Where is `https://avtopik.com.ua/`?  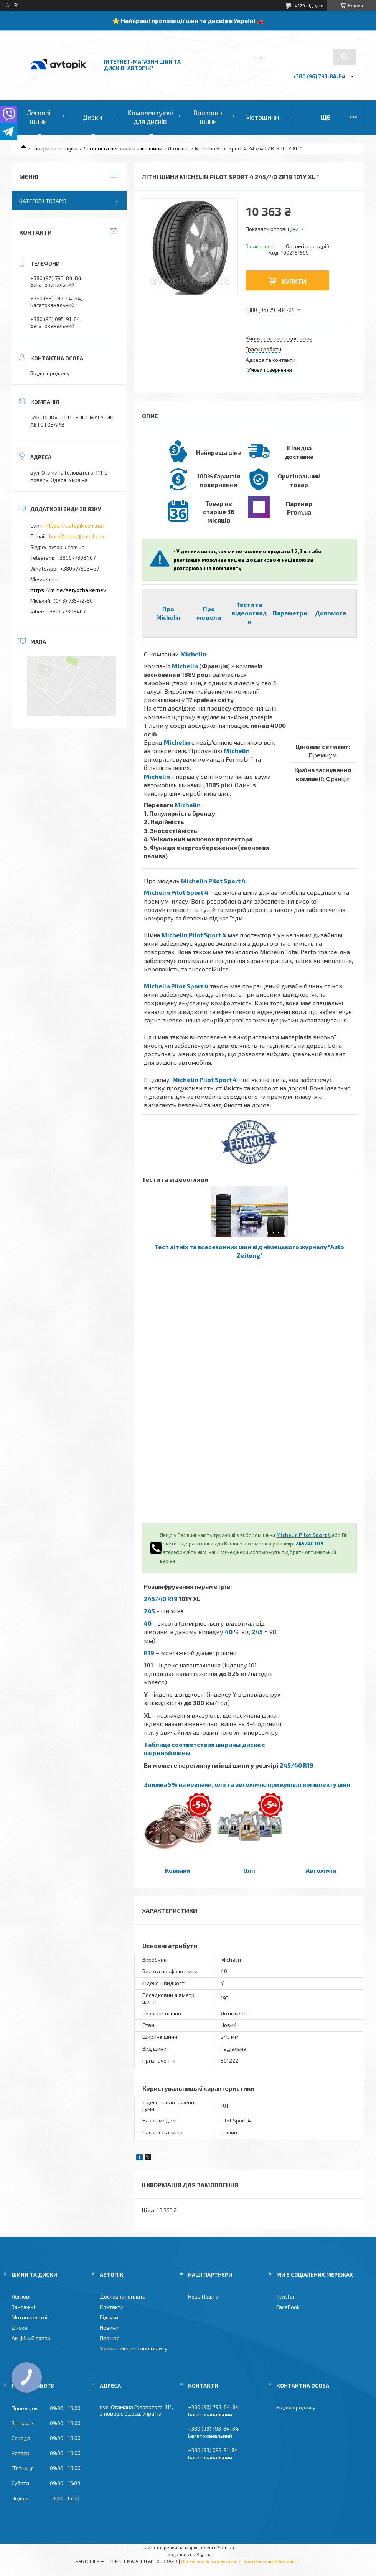 https://avtopik.com.ua/ is located at coordinates (75, 525).